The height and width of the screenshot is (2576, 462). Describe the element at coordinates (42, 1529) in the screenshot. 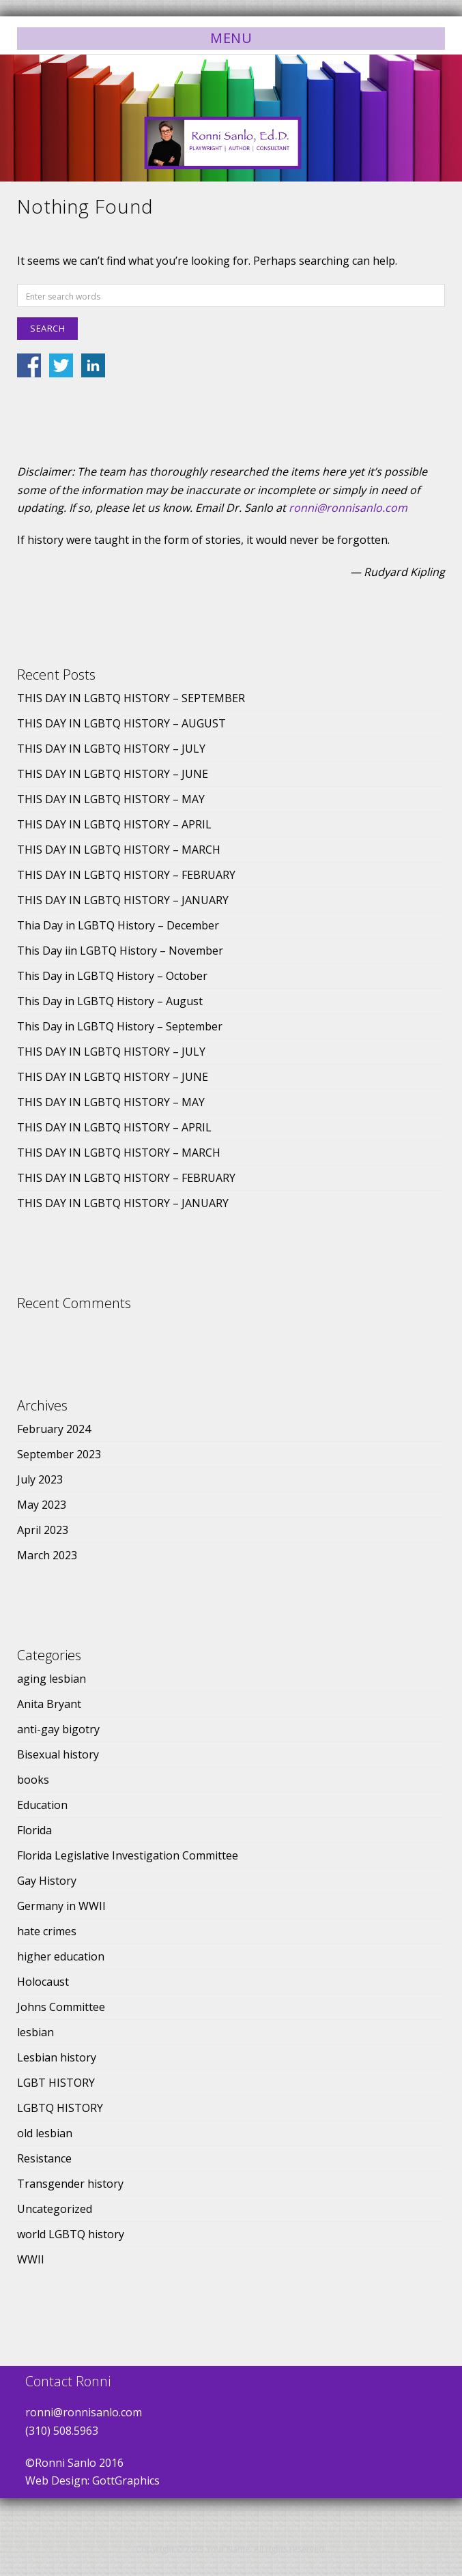

I see `April 2023` at that location.